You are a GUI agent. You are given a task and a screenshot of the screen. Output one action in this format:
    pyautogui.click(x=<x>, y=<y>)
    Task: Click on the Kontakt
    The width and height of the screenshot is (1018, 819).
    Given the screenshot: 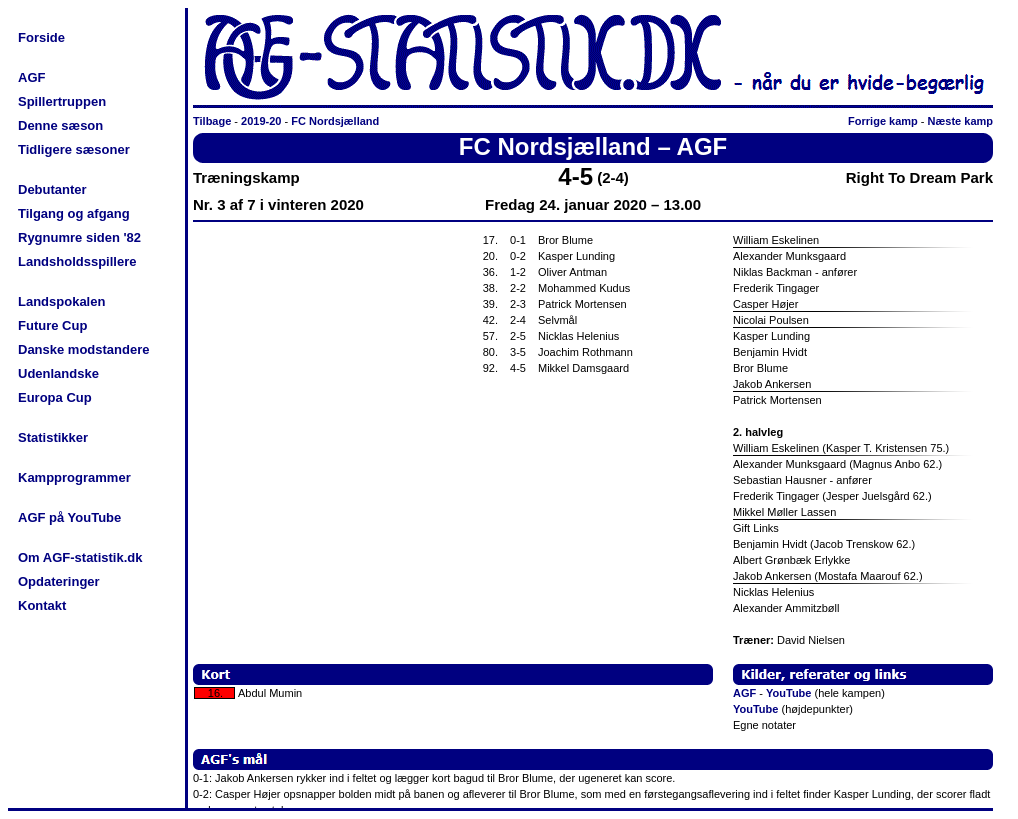 What is the action you would take?
    pyautogui.click(x=42, y=605)
    